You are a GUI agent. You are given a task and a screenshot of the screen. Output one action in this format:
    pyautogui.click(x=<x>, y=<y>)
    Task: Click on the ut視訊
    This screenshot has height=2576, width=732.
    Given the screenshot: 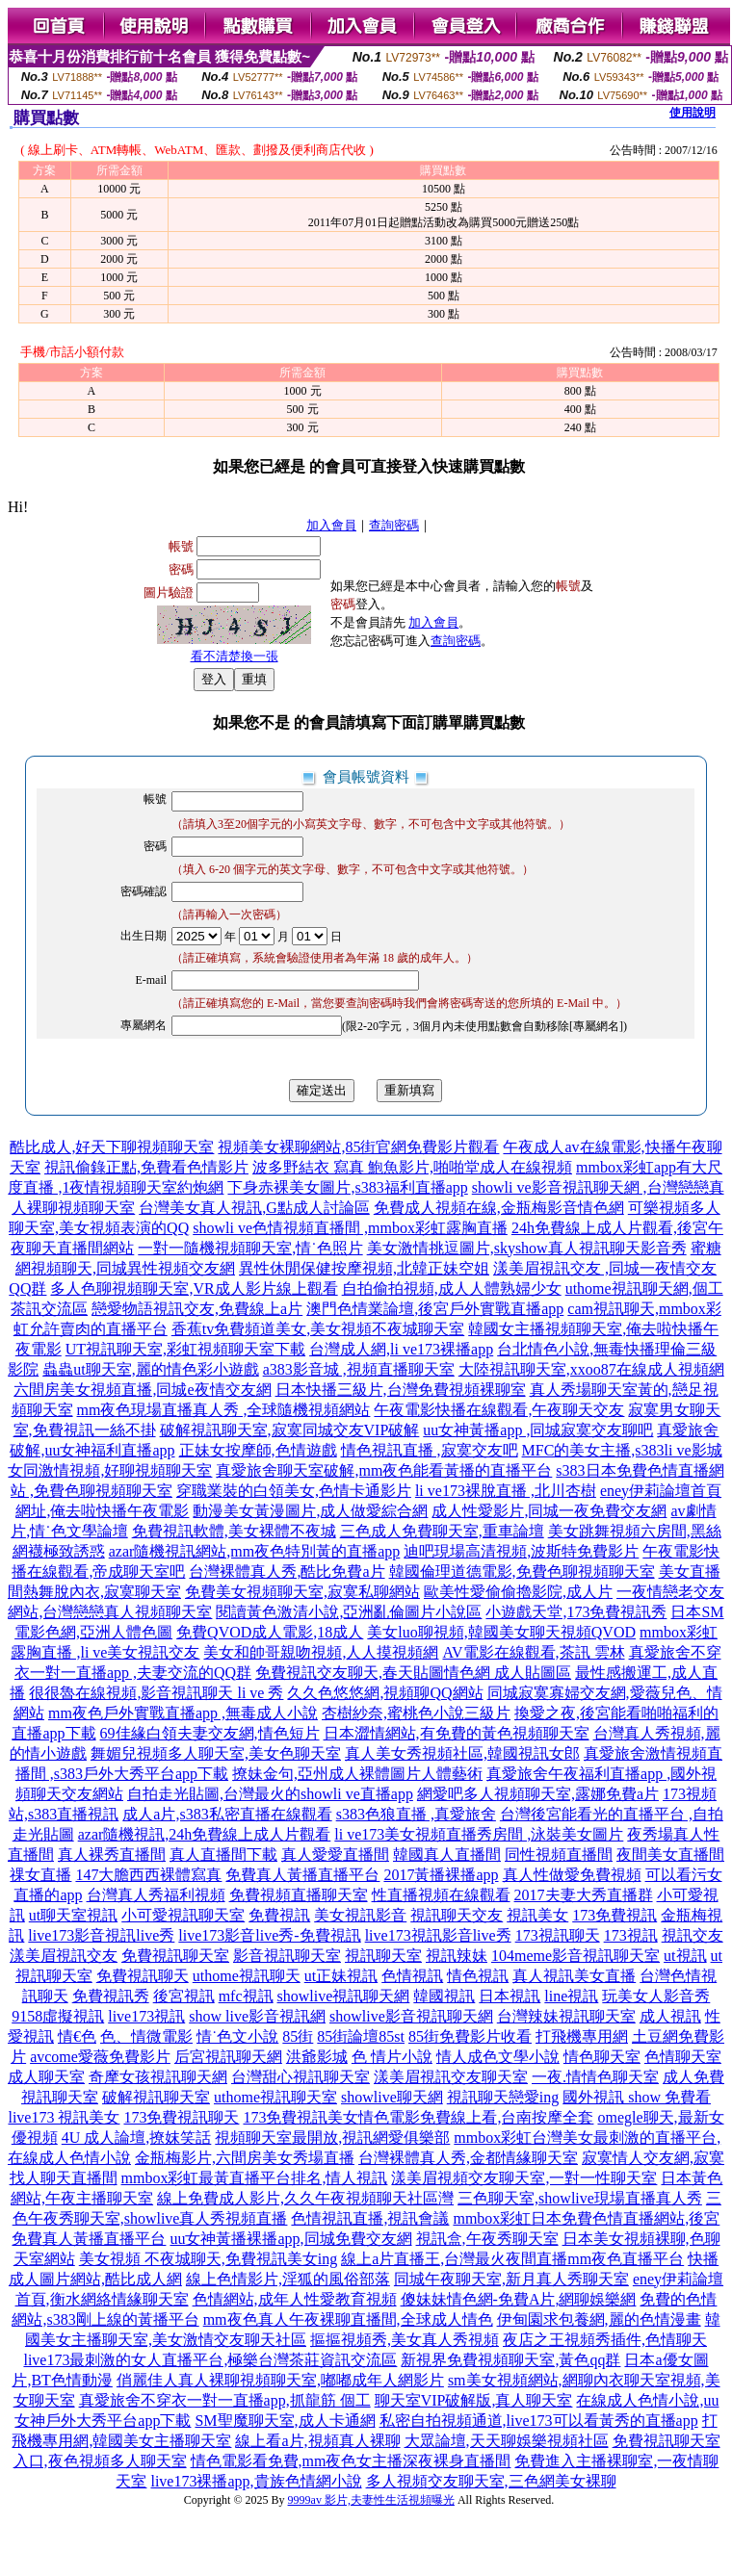 What is the action you would take?
    pyautogui.click(x=685, y=1955)
    